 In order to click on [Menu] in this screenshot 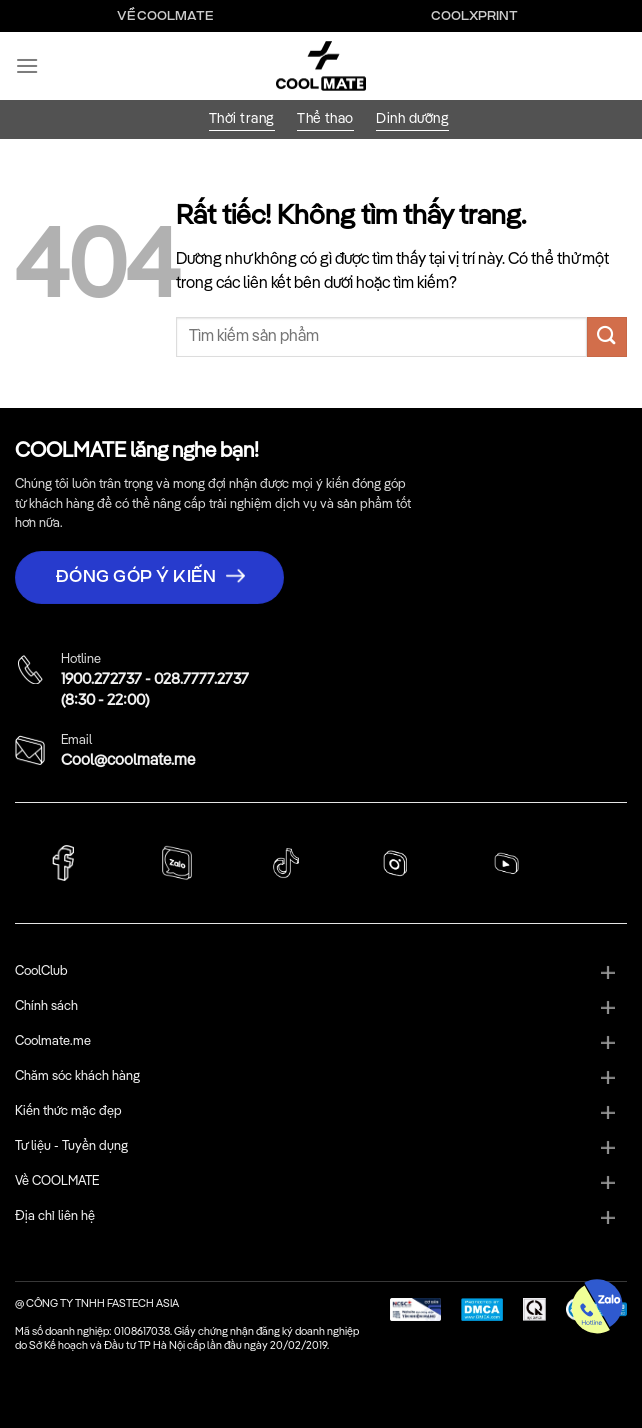, I will do `click(27, 65)`.